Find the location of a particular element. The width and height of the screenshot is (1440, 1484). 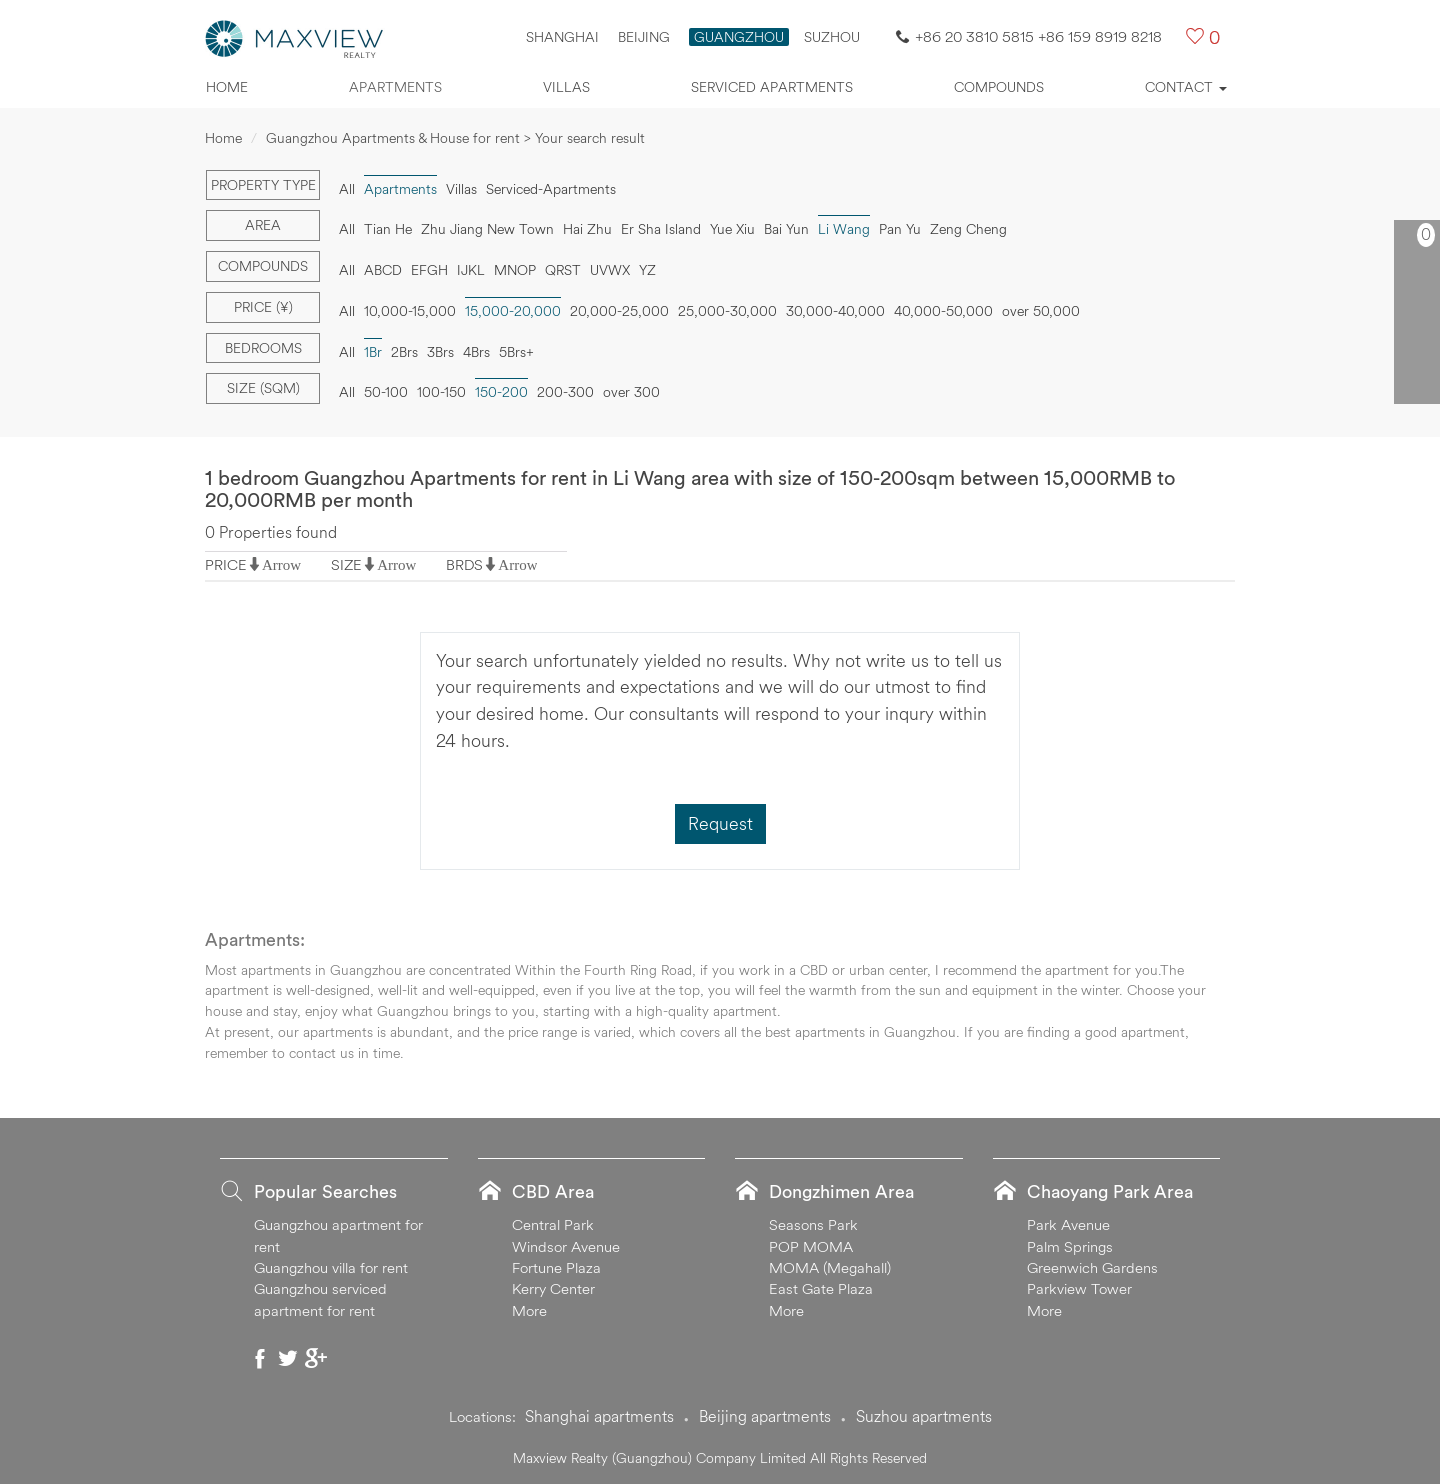

Windsor Avenue is located at coordinates (566, 1246).